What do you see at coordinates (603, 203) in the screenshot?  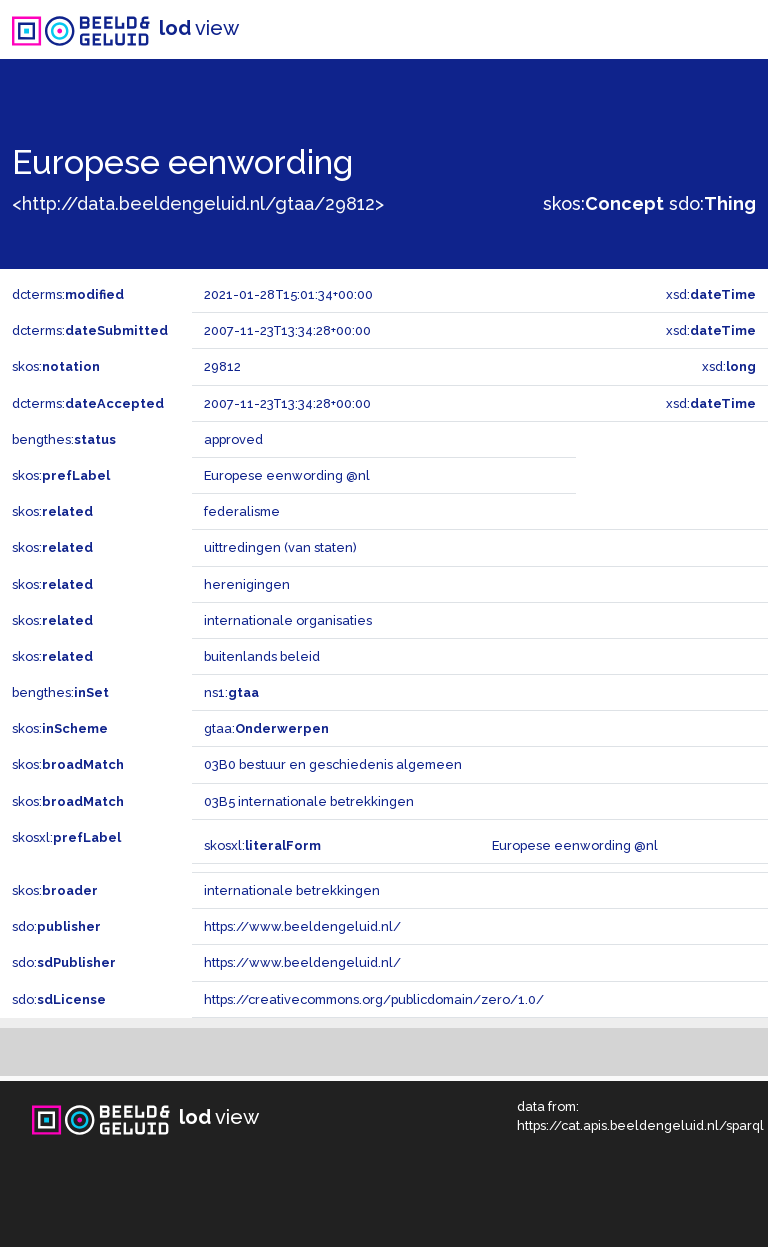 I see `skos:` at bounding box center [603, 203].